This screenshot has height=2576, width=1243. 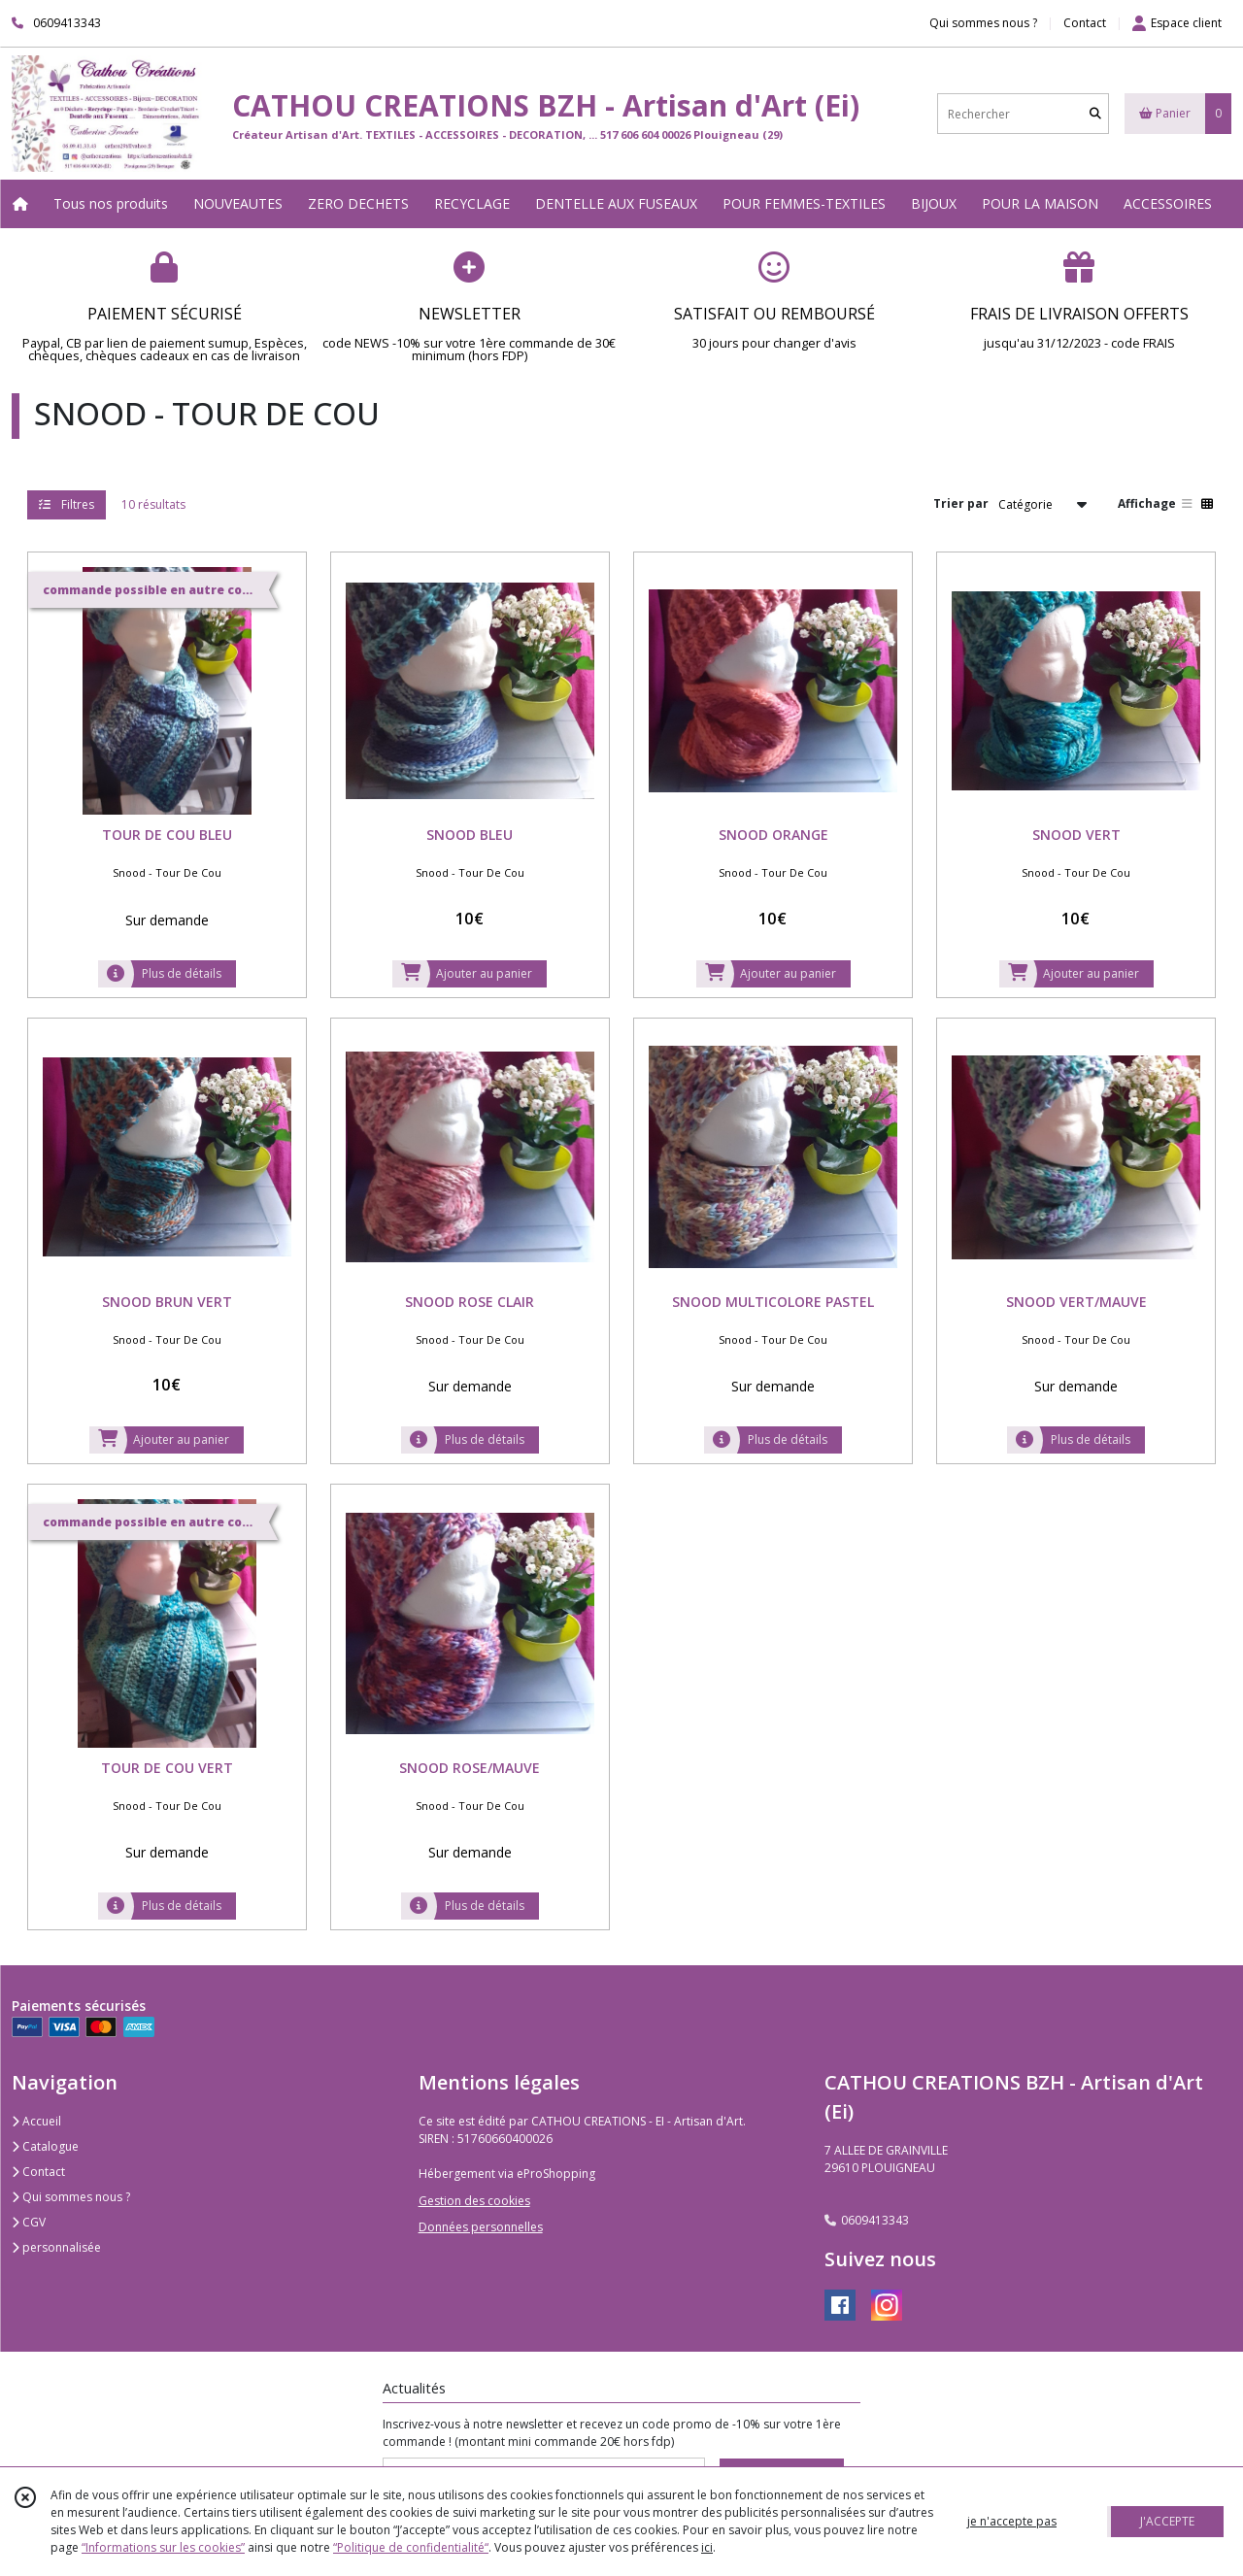 What do you see at coordinates (961, 503) in the screenshot?
I see `Trier par` at bounding box center [961, 503].